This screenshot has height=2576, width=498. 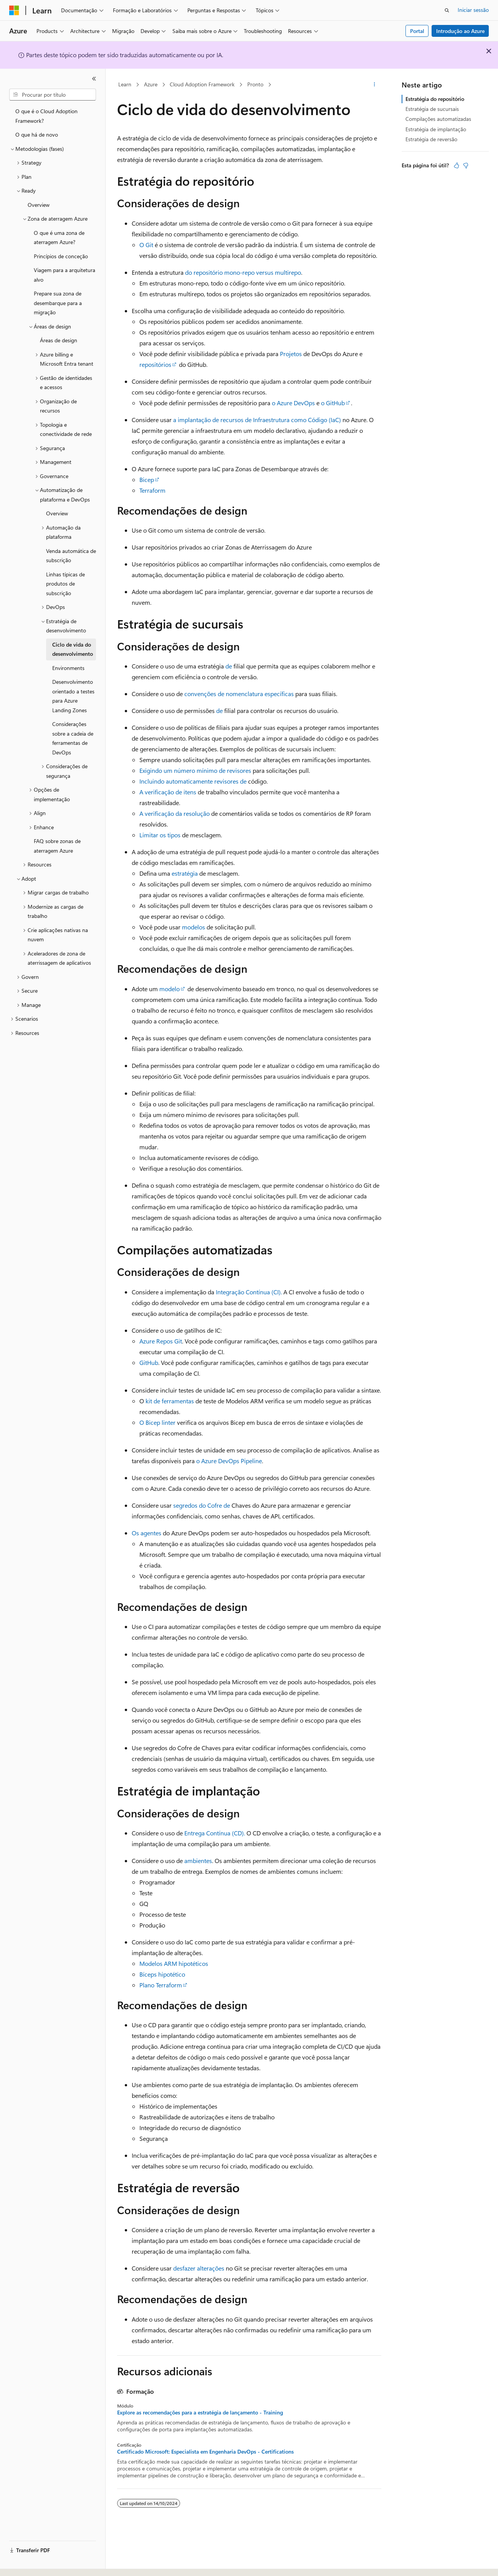 What do you see at coordinates (255, 84) in the screenshot?
I see `Pronto` at bounding box center [255, 84].